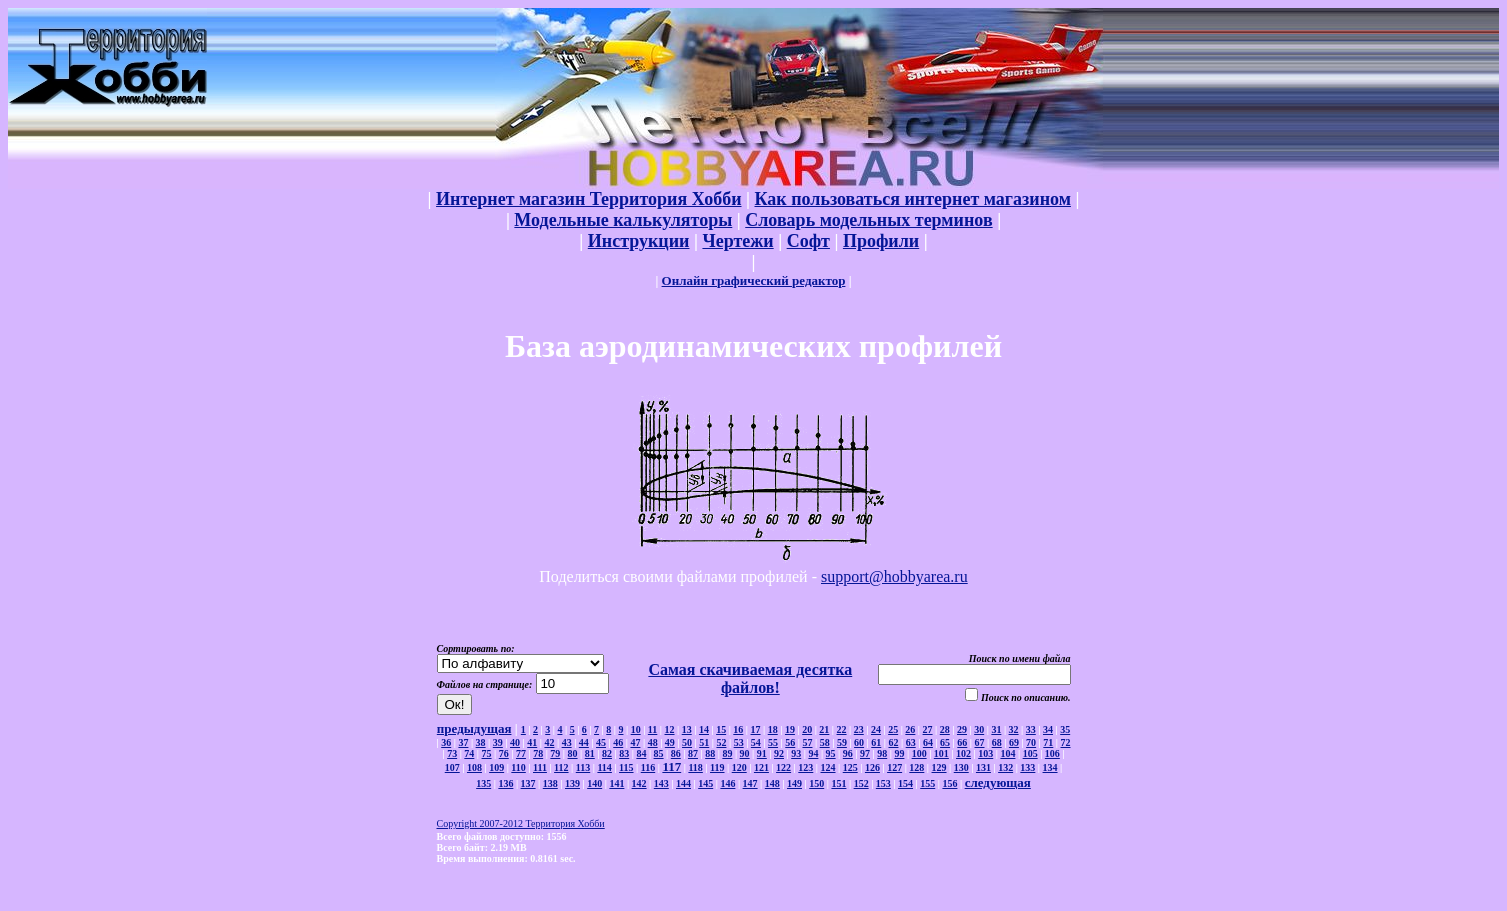 This screenshot has width=1507, height=911. I want to click on 19, so click(790, 729).